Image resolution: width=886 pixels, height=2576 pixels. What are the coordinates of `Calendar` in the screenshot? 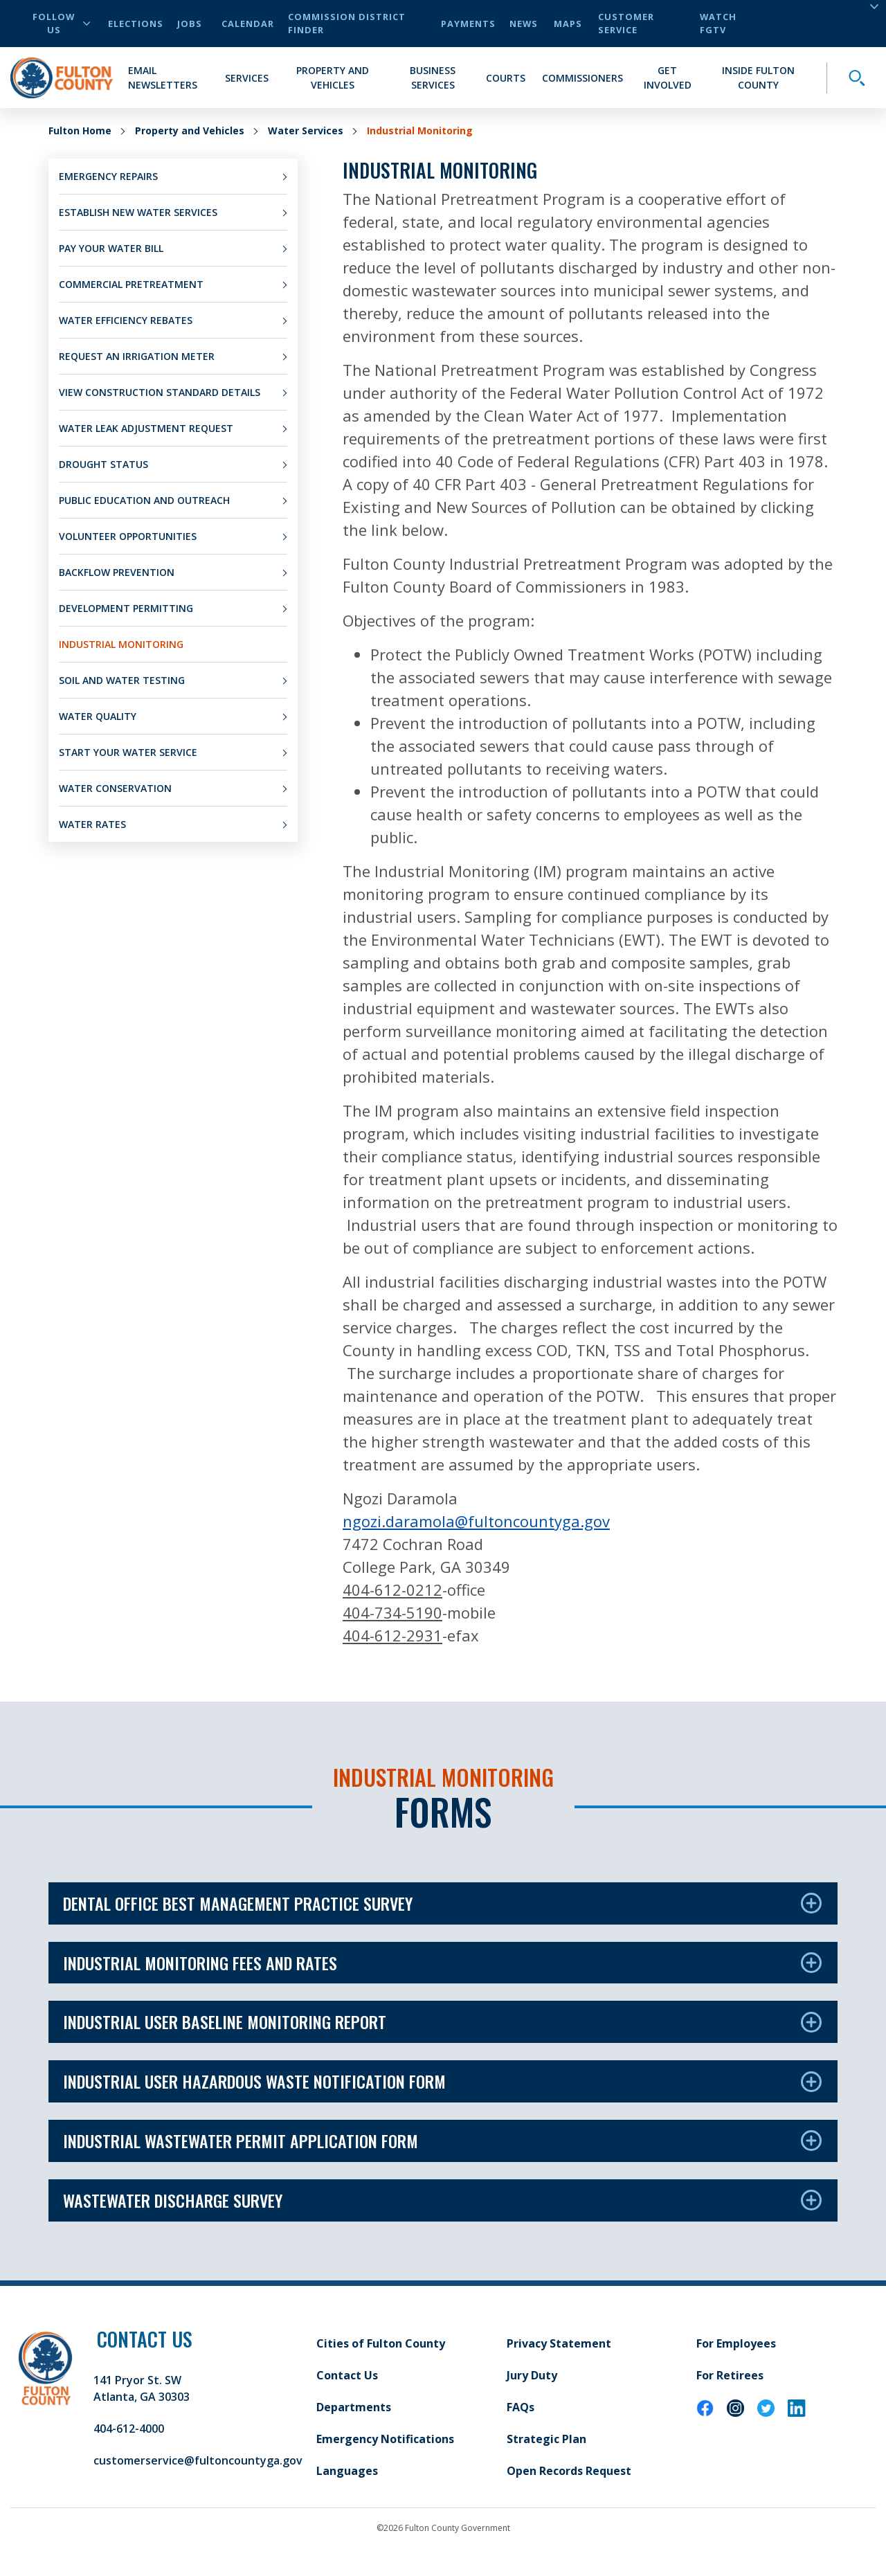 It's located at (248, 23).